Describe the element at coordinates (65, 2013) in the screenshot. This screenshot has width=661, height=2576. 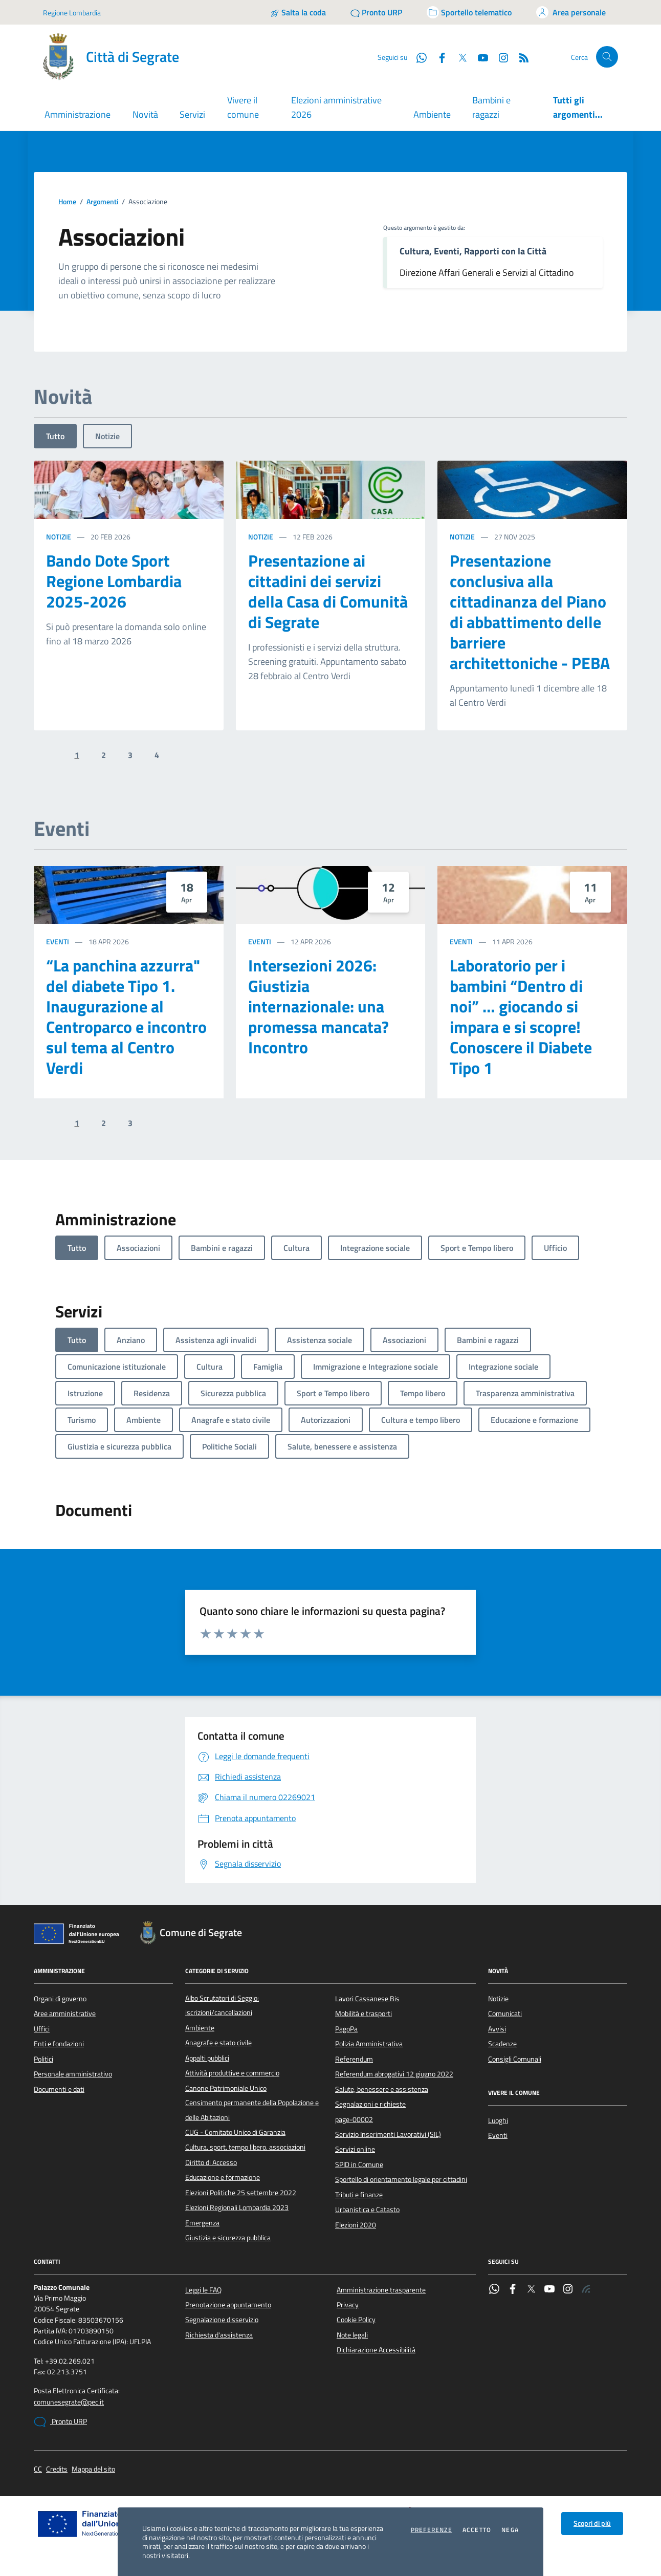
I see `Aree amministrative` at that location.